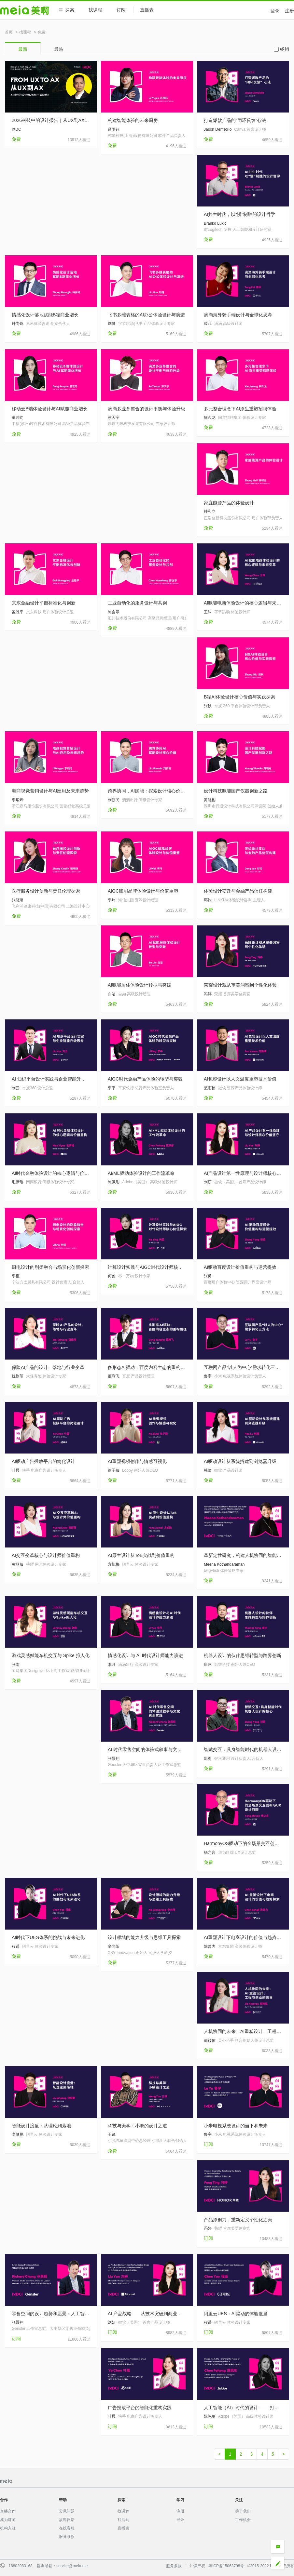 Image resolution: width=294 pixels, height=2576 pixels. What do you see at coordinates (146, 408) in the screenshot?
I see `滴滴多业务整合的设计平衡与体验升级` at bounding box center [146, 408].